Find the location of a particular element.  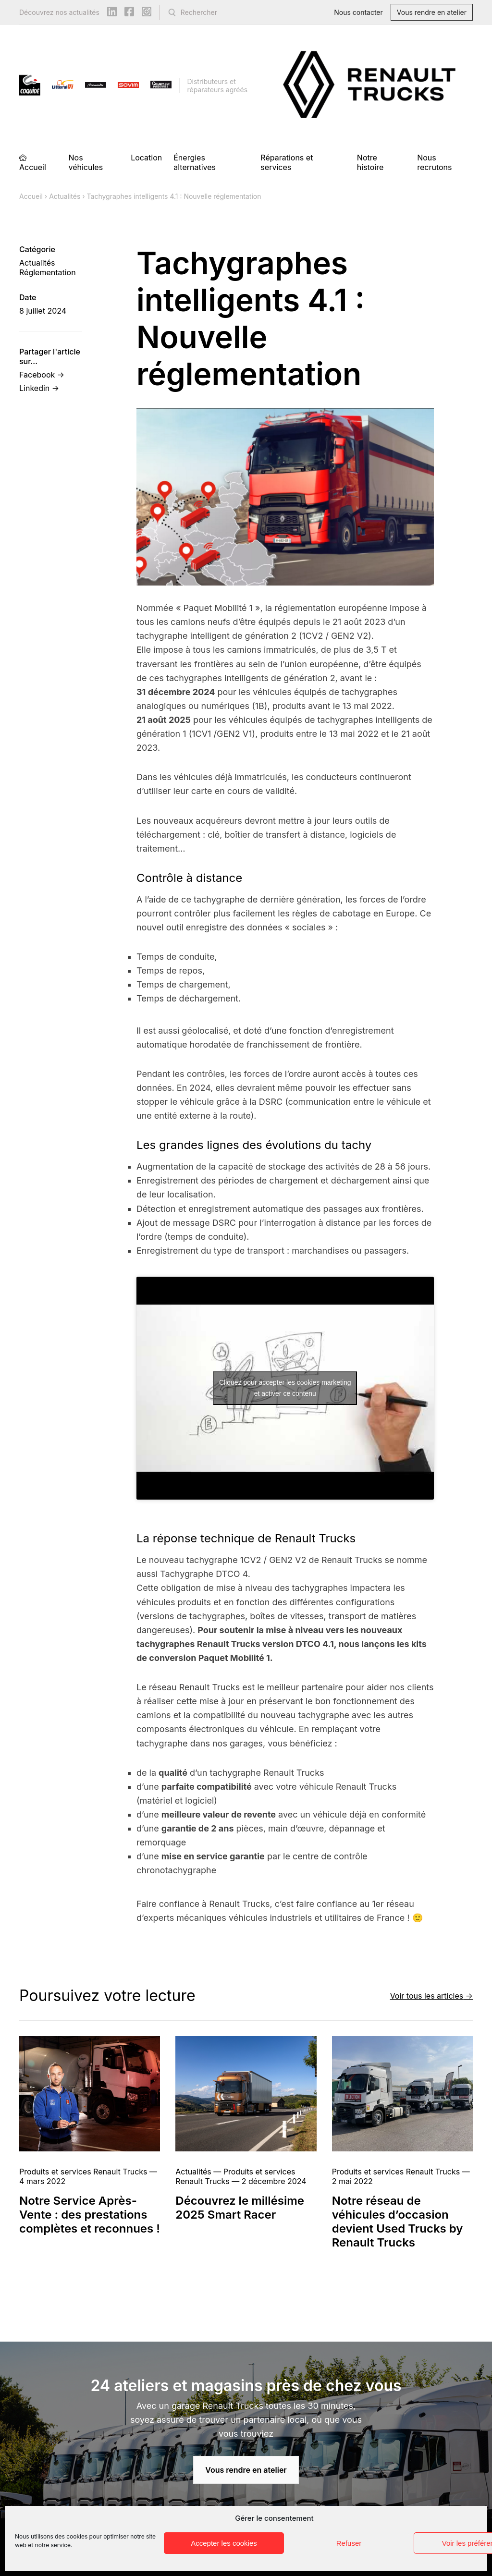

Cliquez pour accepter les cookies marketing et activer ce contenu is located at coordinates (285, 1388).